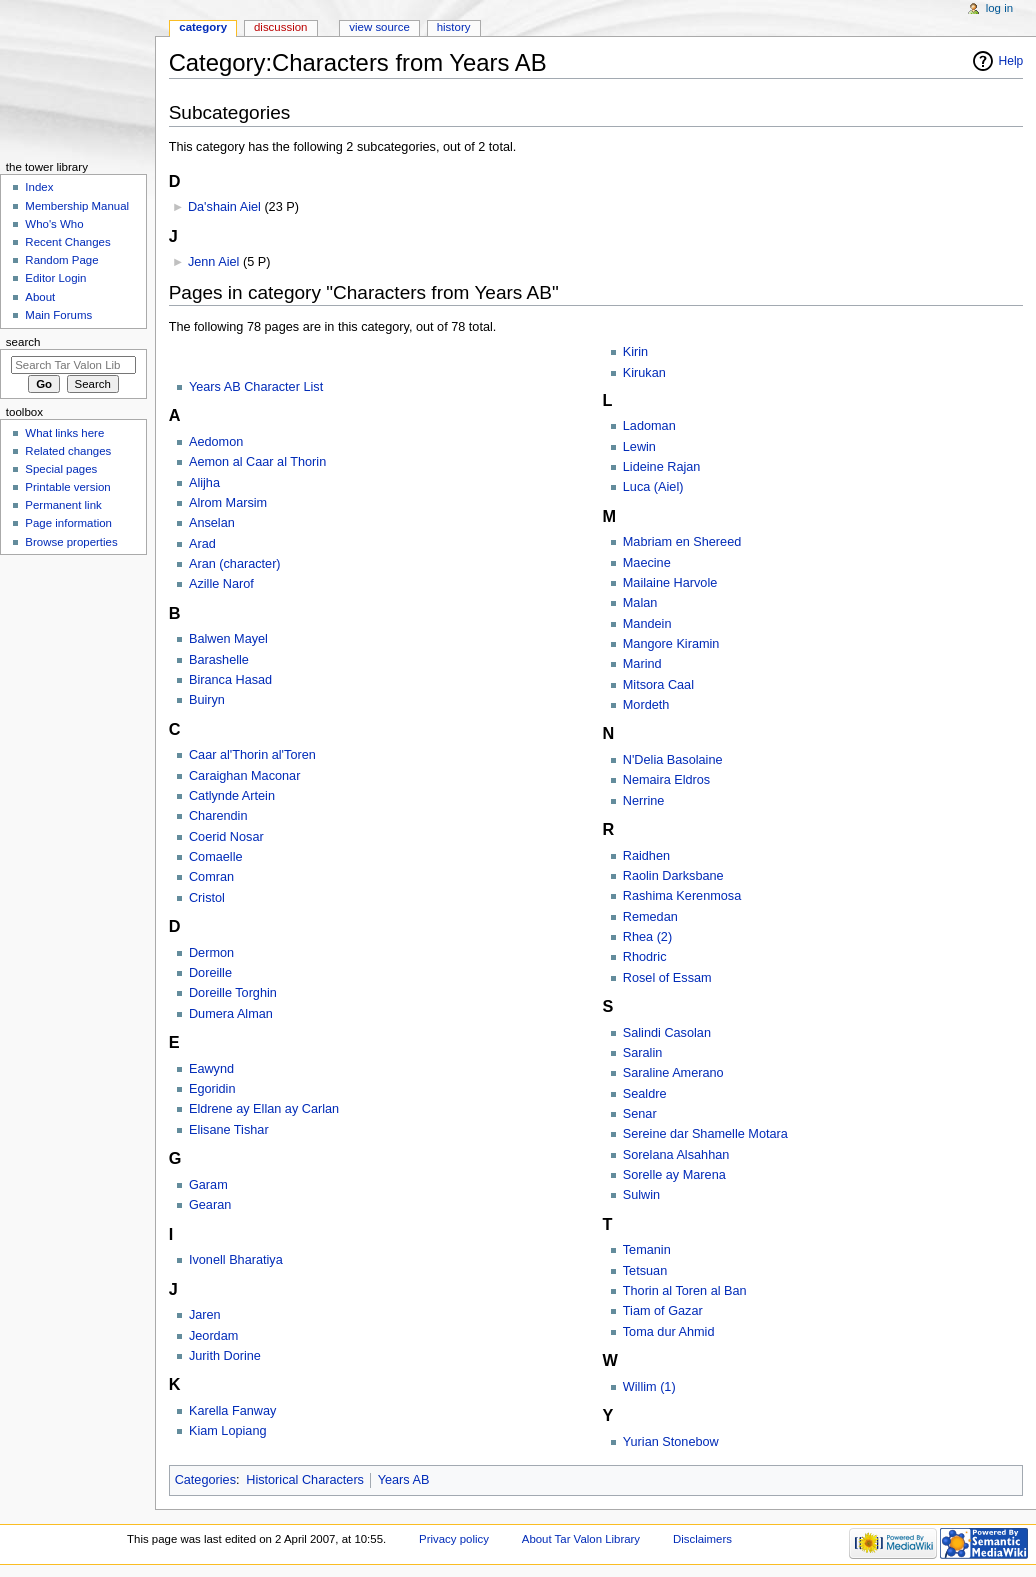 This screenshot has height=1577, width=1036. What do you see at coordinates (639, 447) in the screenshot?
I see `Lewin` at bounding box center [639, 447].